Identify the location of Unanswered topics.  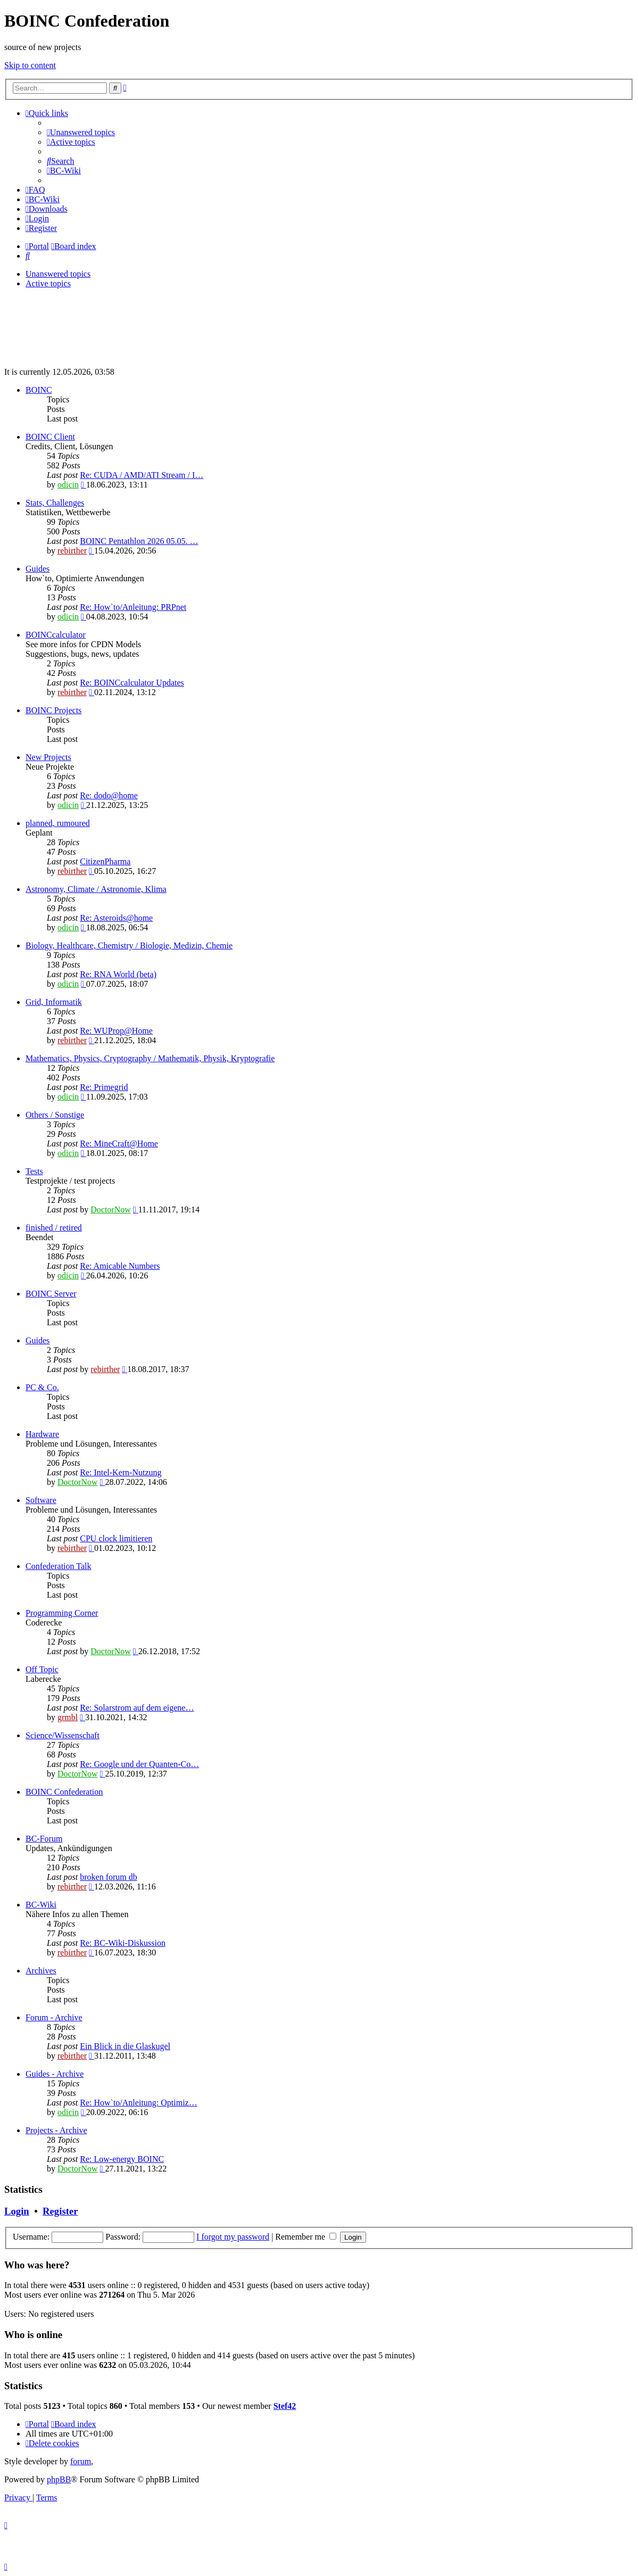
(58, 273).